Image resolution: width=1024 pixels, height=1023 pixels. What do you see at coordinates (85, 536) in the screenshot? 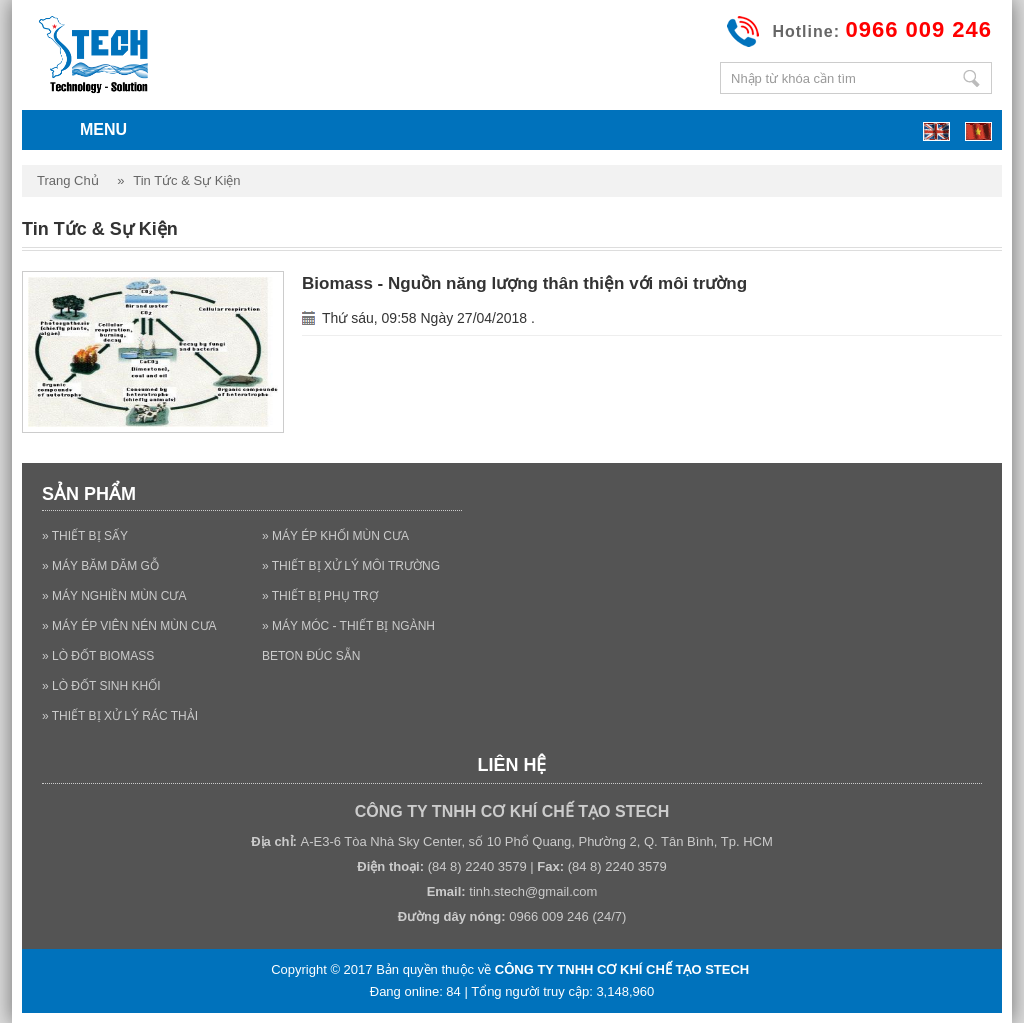
I see `» THIẾT BỊ SẤY` at bounding box center [85, 536].